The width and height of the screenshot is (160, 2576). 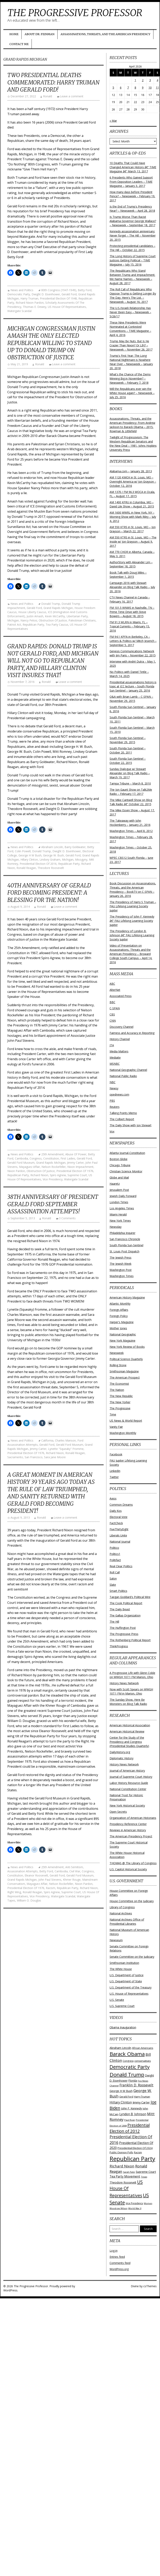 What do you see at coordinates (115, 1572) in the screenshot?
I see `Roll Call` at bounding box center [115, 1572].